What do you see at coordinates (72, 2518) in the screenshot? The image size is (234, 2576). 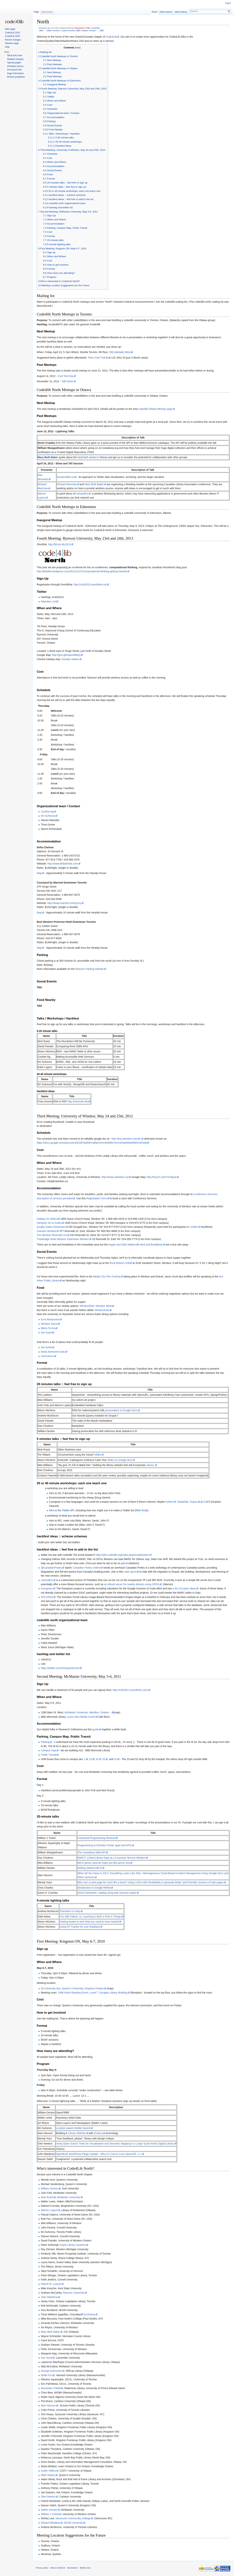 I see `Vancouver Community College` at bounding box center [72, 2518].